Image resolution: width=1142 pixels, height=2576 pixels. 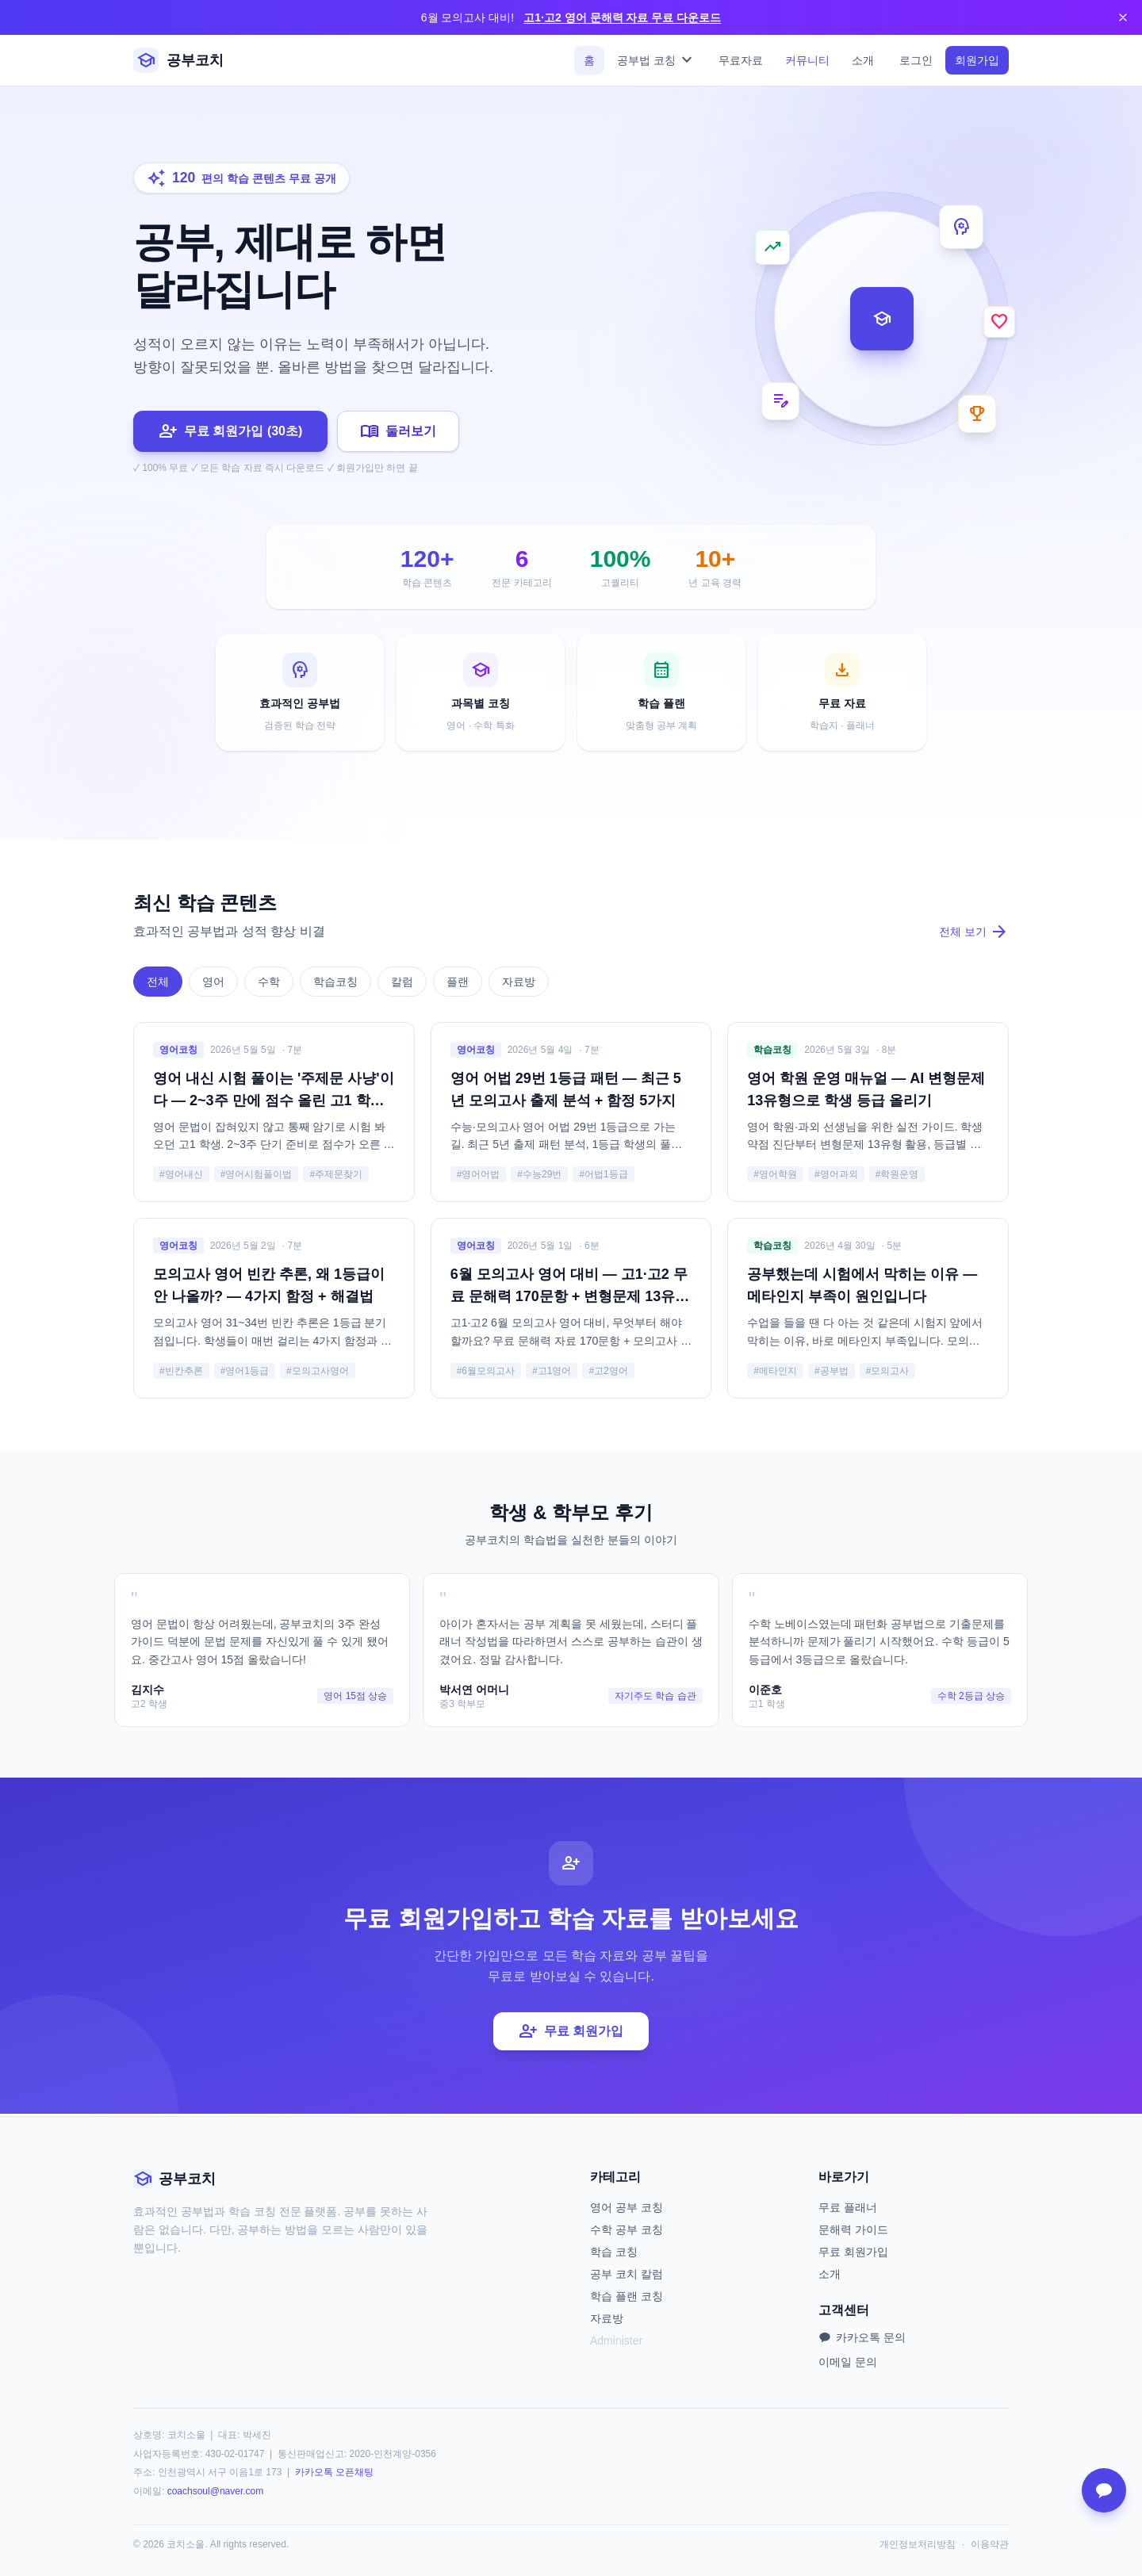 I want to click on 칼럼, so click(x=402, y=984).